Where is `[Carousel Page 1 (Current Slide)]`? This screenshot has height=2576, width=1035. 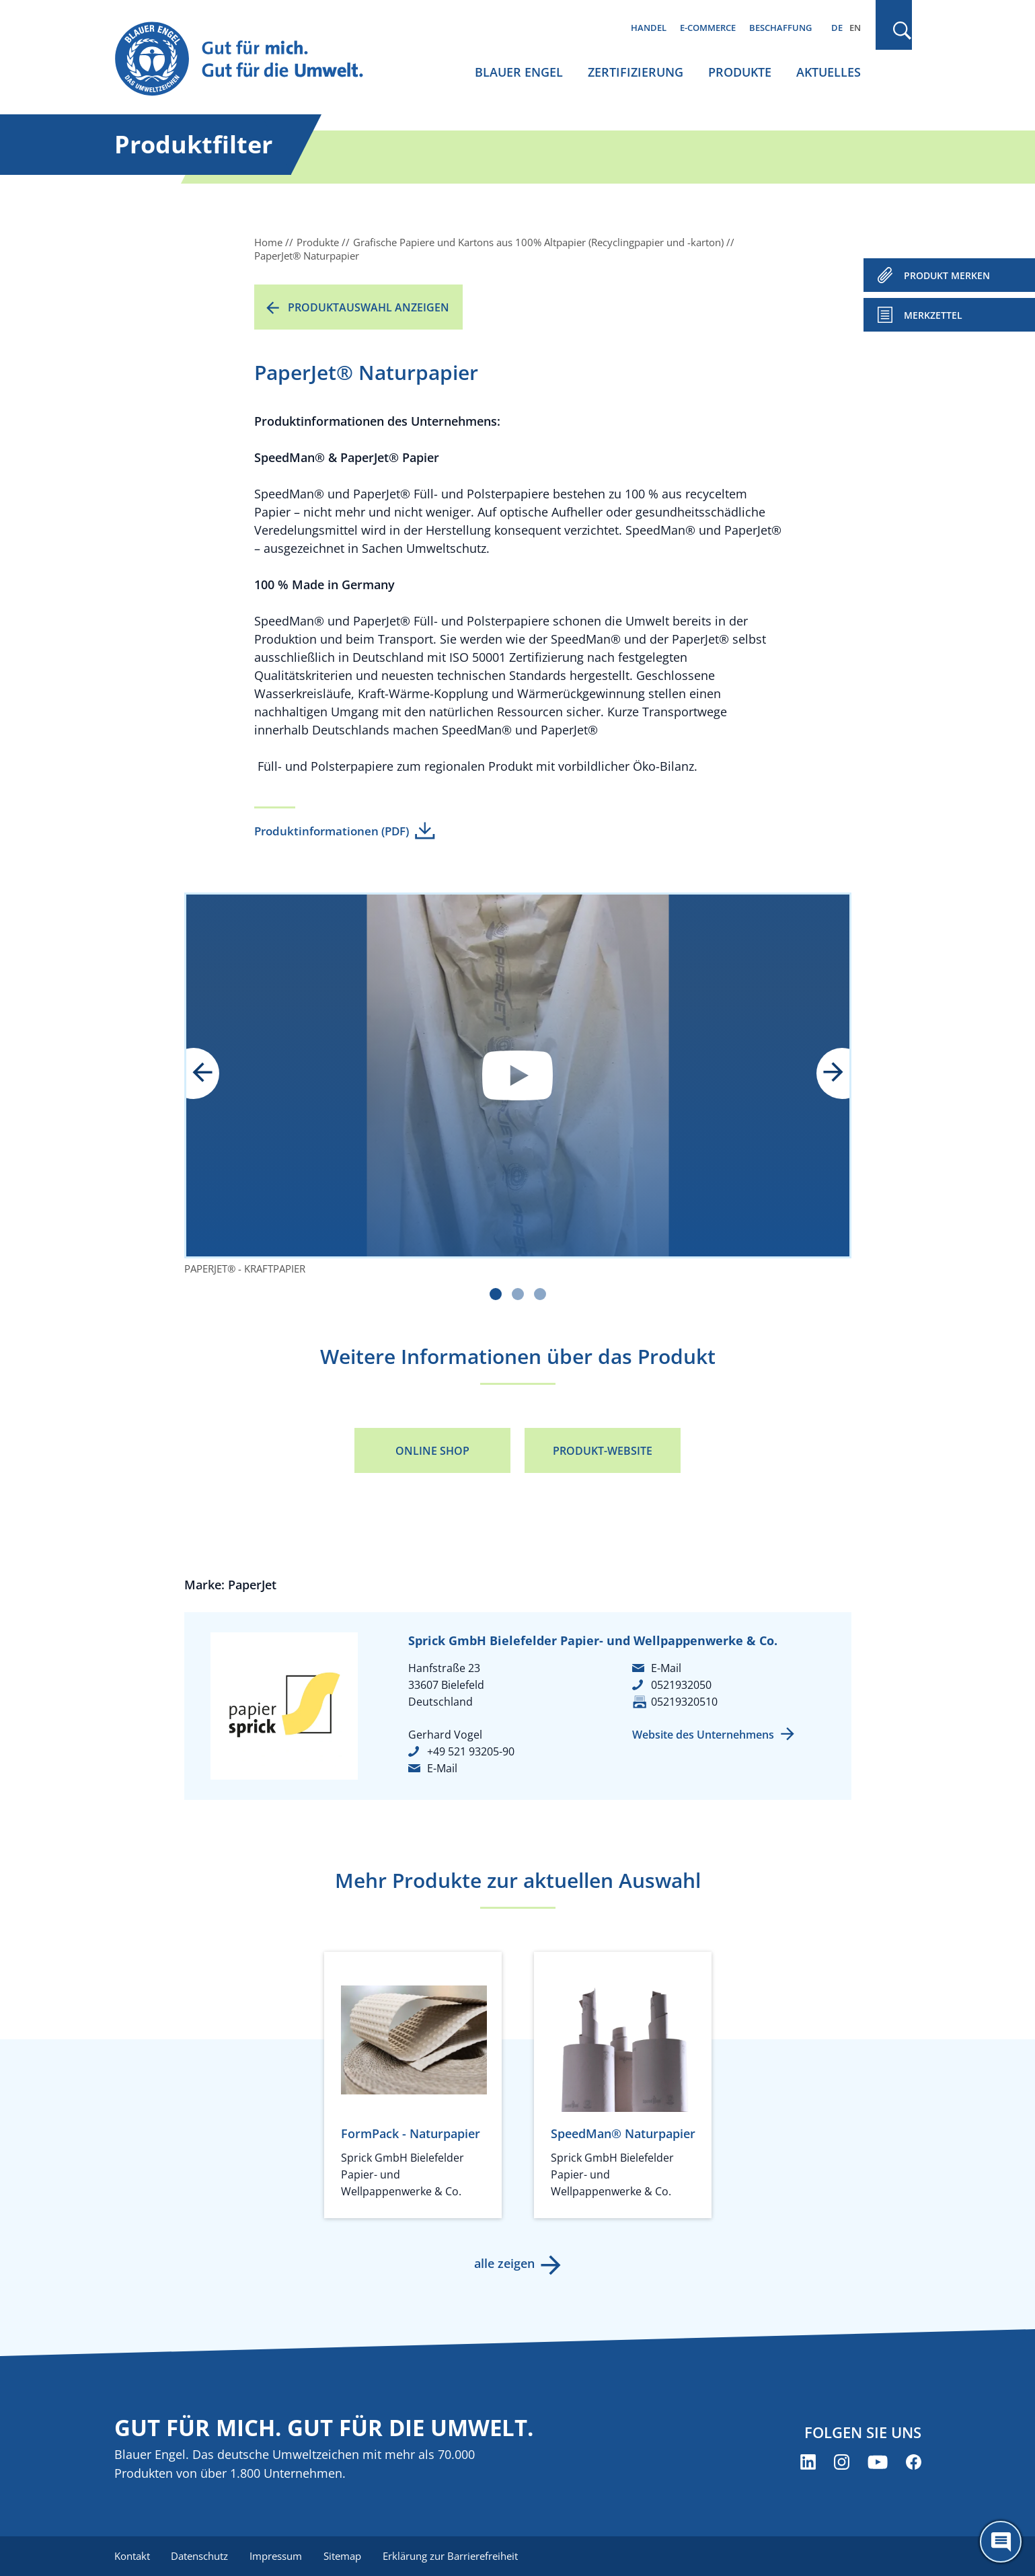 [Carousel Page 1 (Current Slide)] is located at coordinates (496, 1294).